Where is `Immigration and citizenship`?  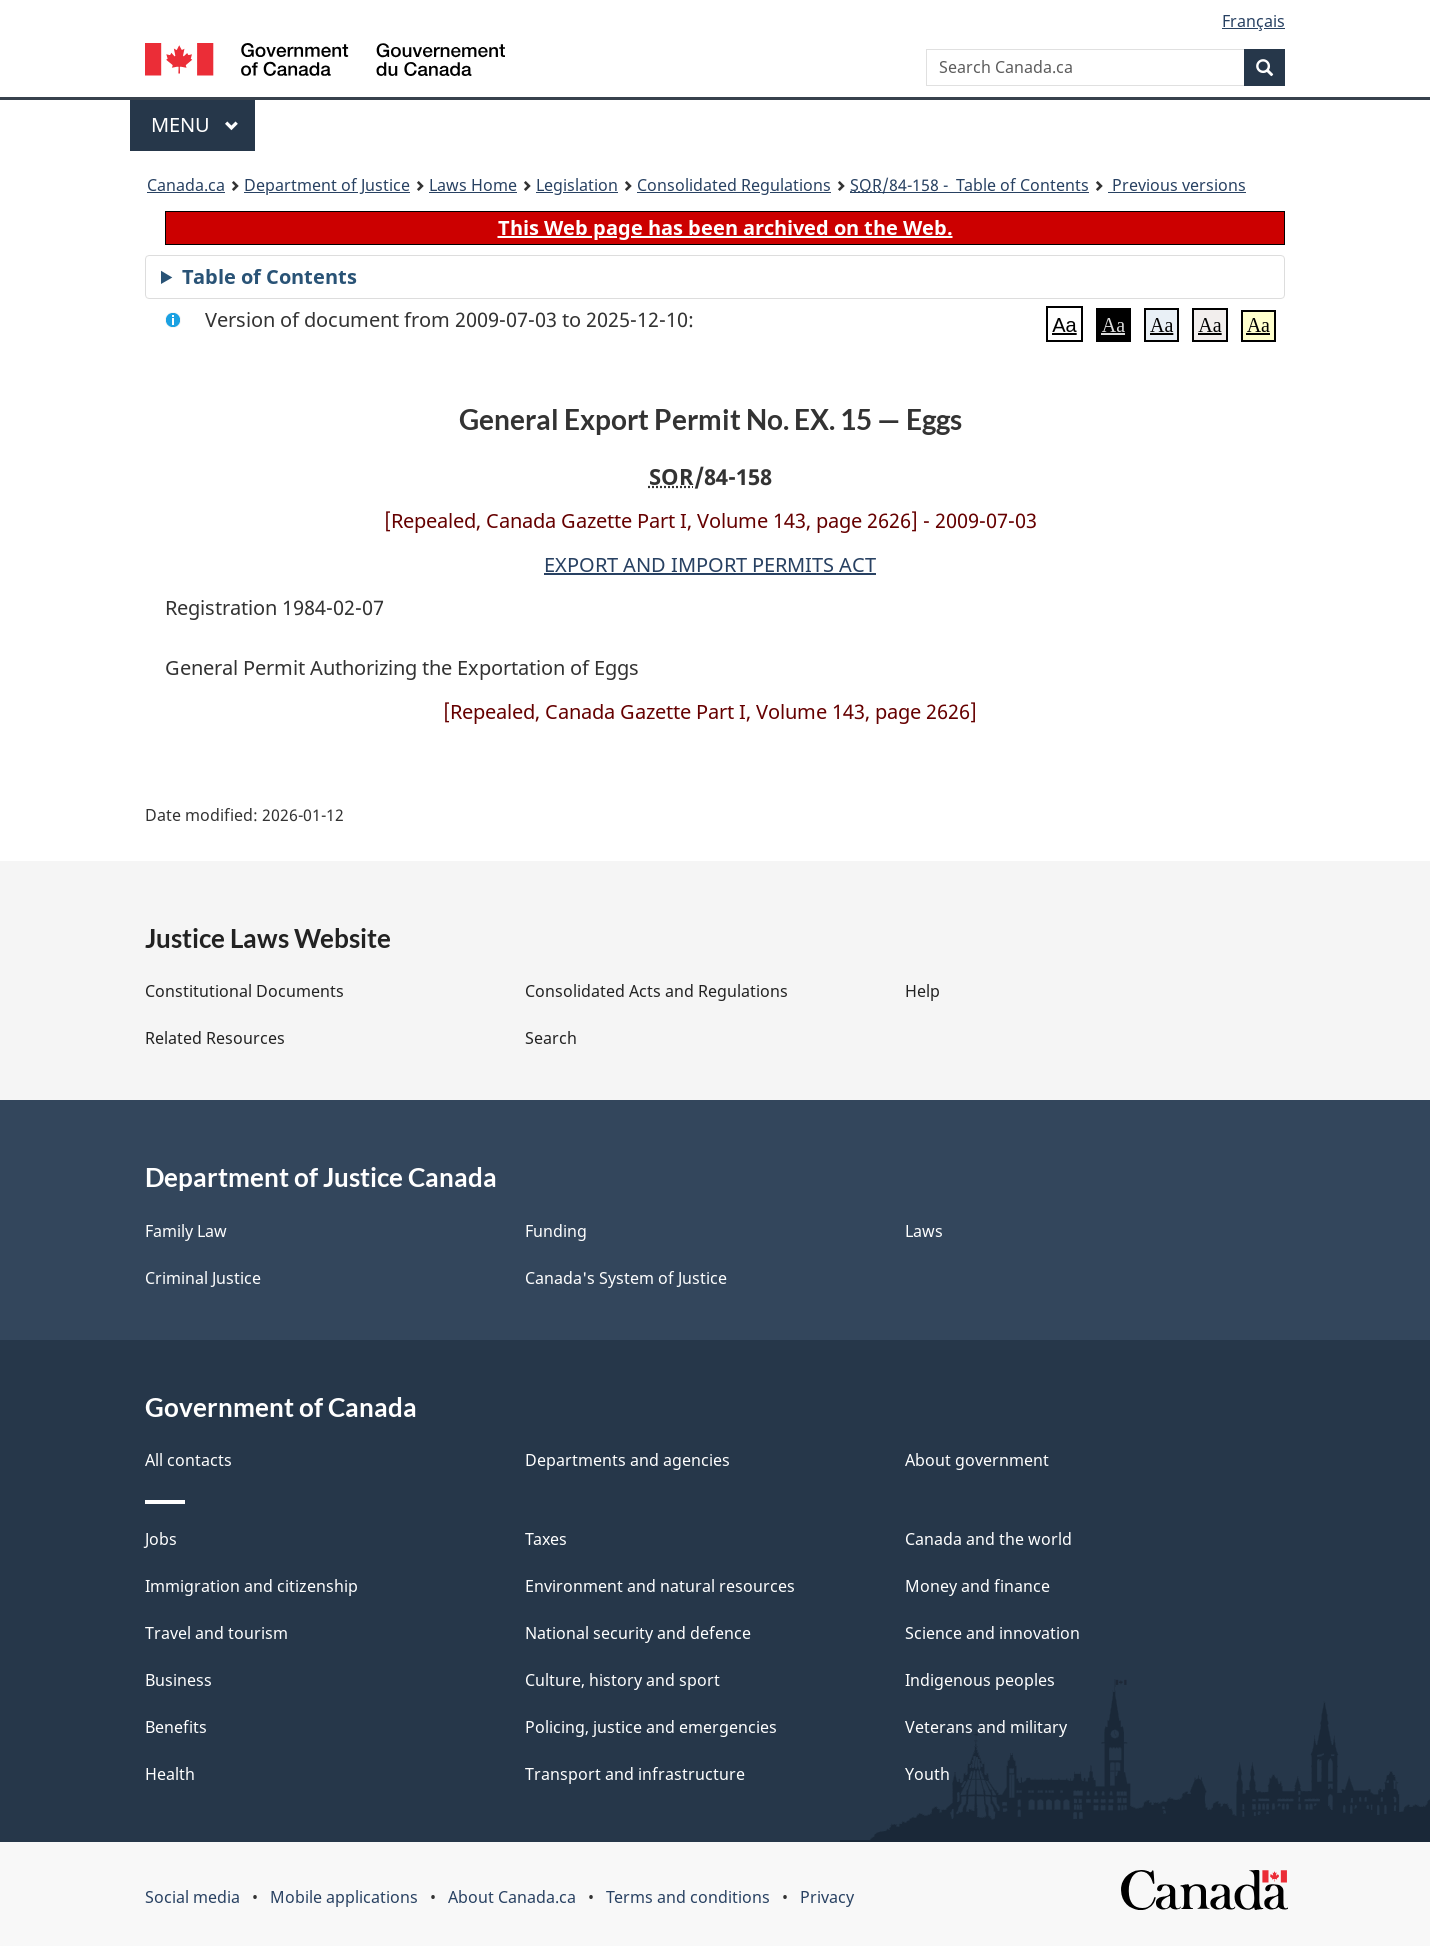 Immigration and citizenship is located at coordinates (251, 1586).